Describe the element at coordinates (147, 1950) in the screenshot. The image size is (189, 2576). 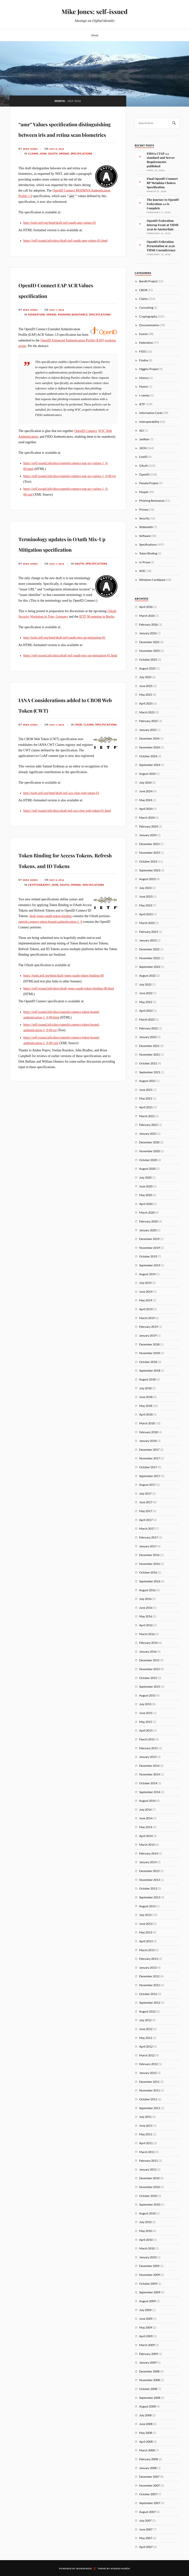
I see `March 2013` at that location.